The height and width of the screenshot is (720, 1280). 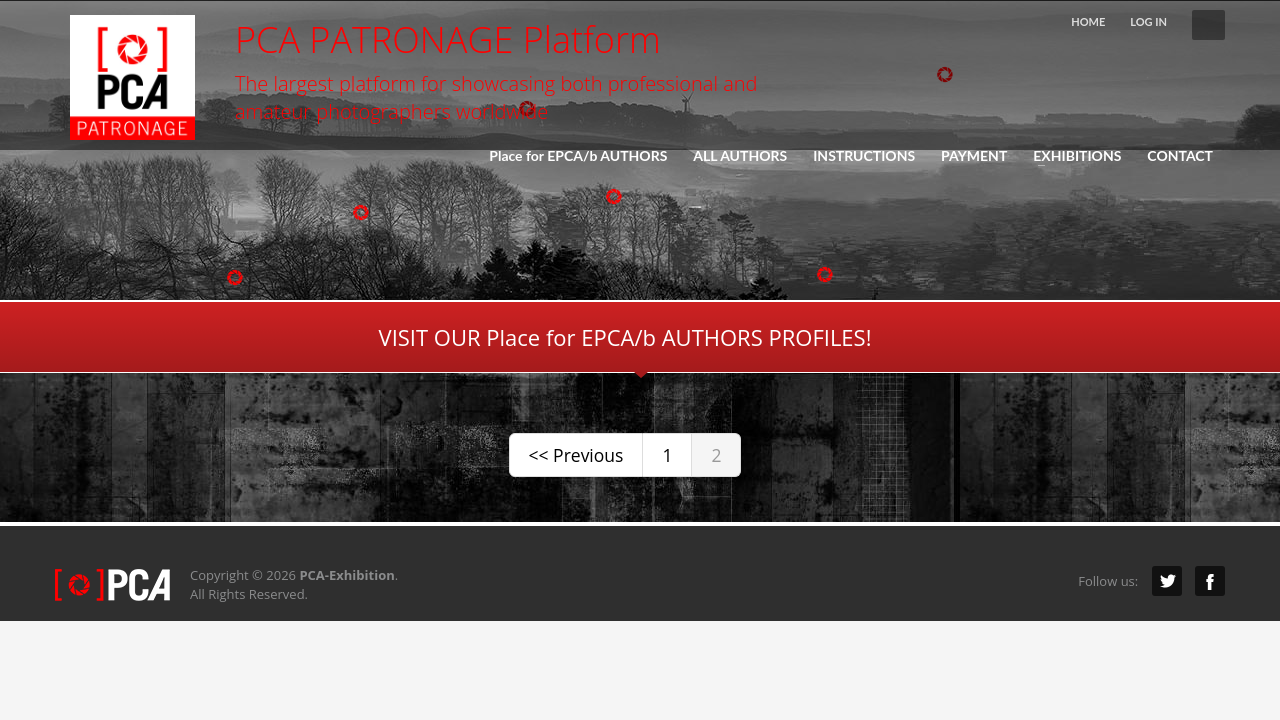 I want to click on << Previous, so click(x=576, y=455).